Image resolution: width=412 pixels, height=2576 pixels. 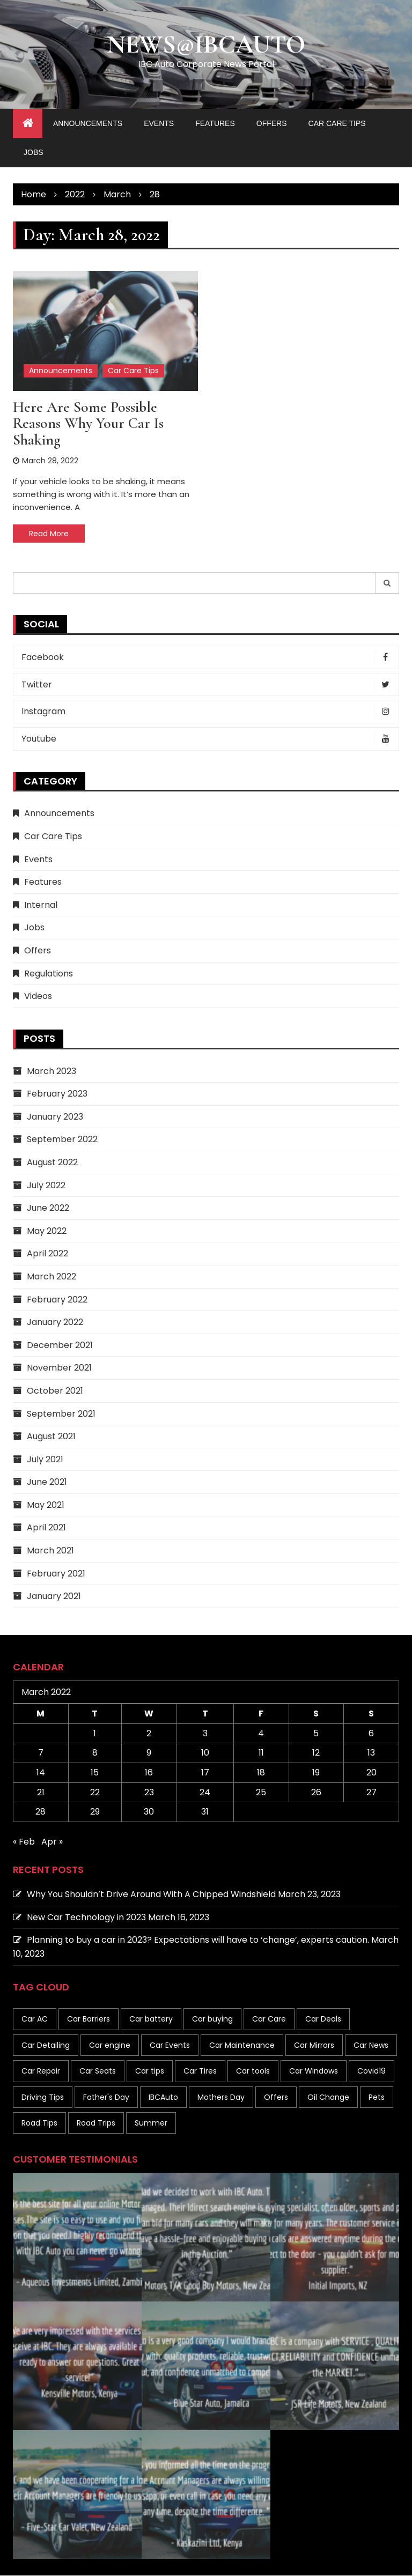 What do you see at coordinates (371, 2045) in the screenshot?
I see `Car News [Car News (8 items)]` at bounding box center [371, 2045].